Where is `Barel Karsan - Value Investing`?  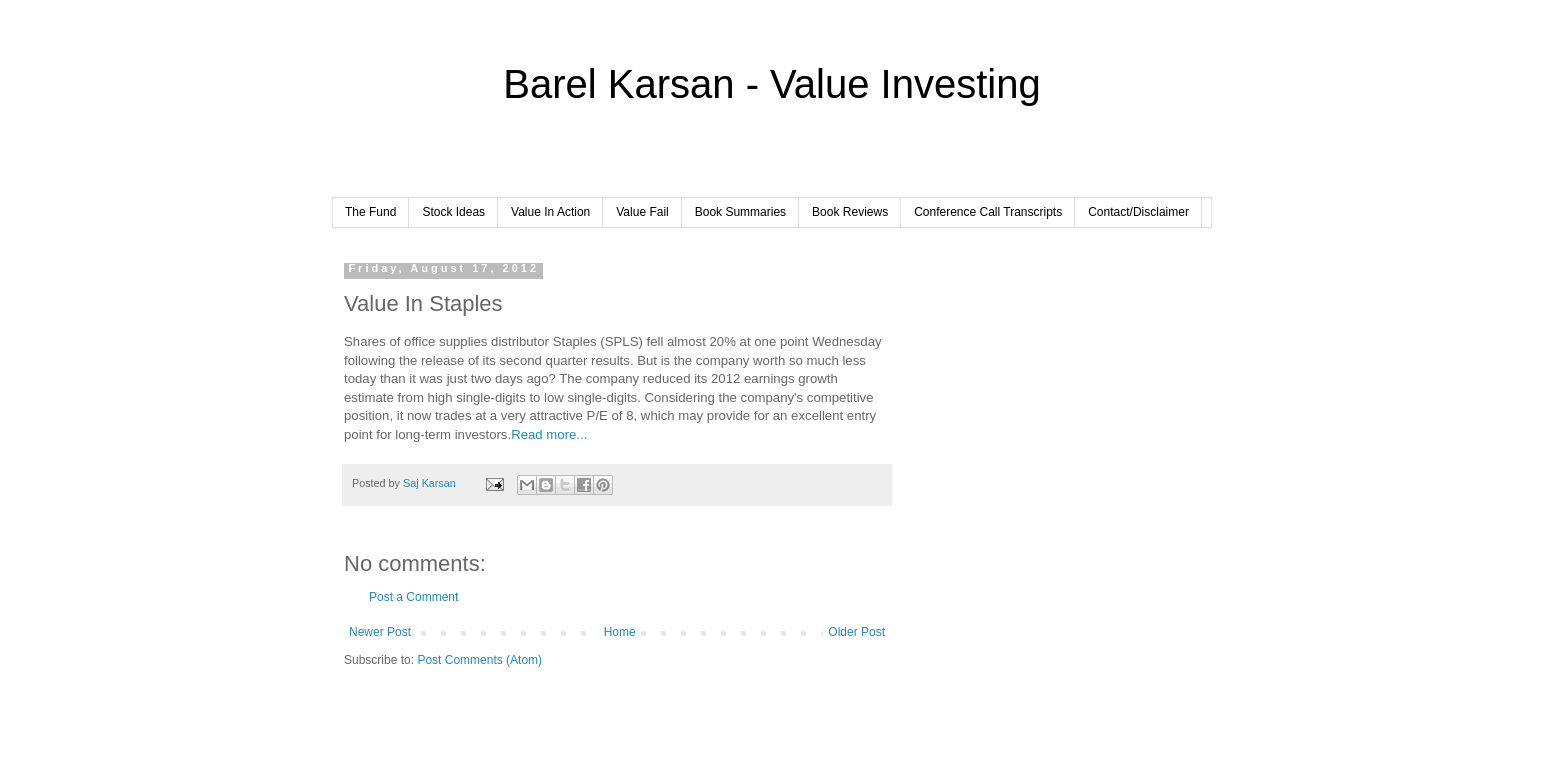 Barel Karsan - Value Investing is located at coordinates (771, 84).